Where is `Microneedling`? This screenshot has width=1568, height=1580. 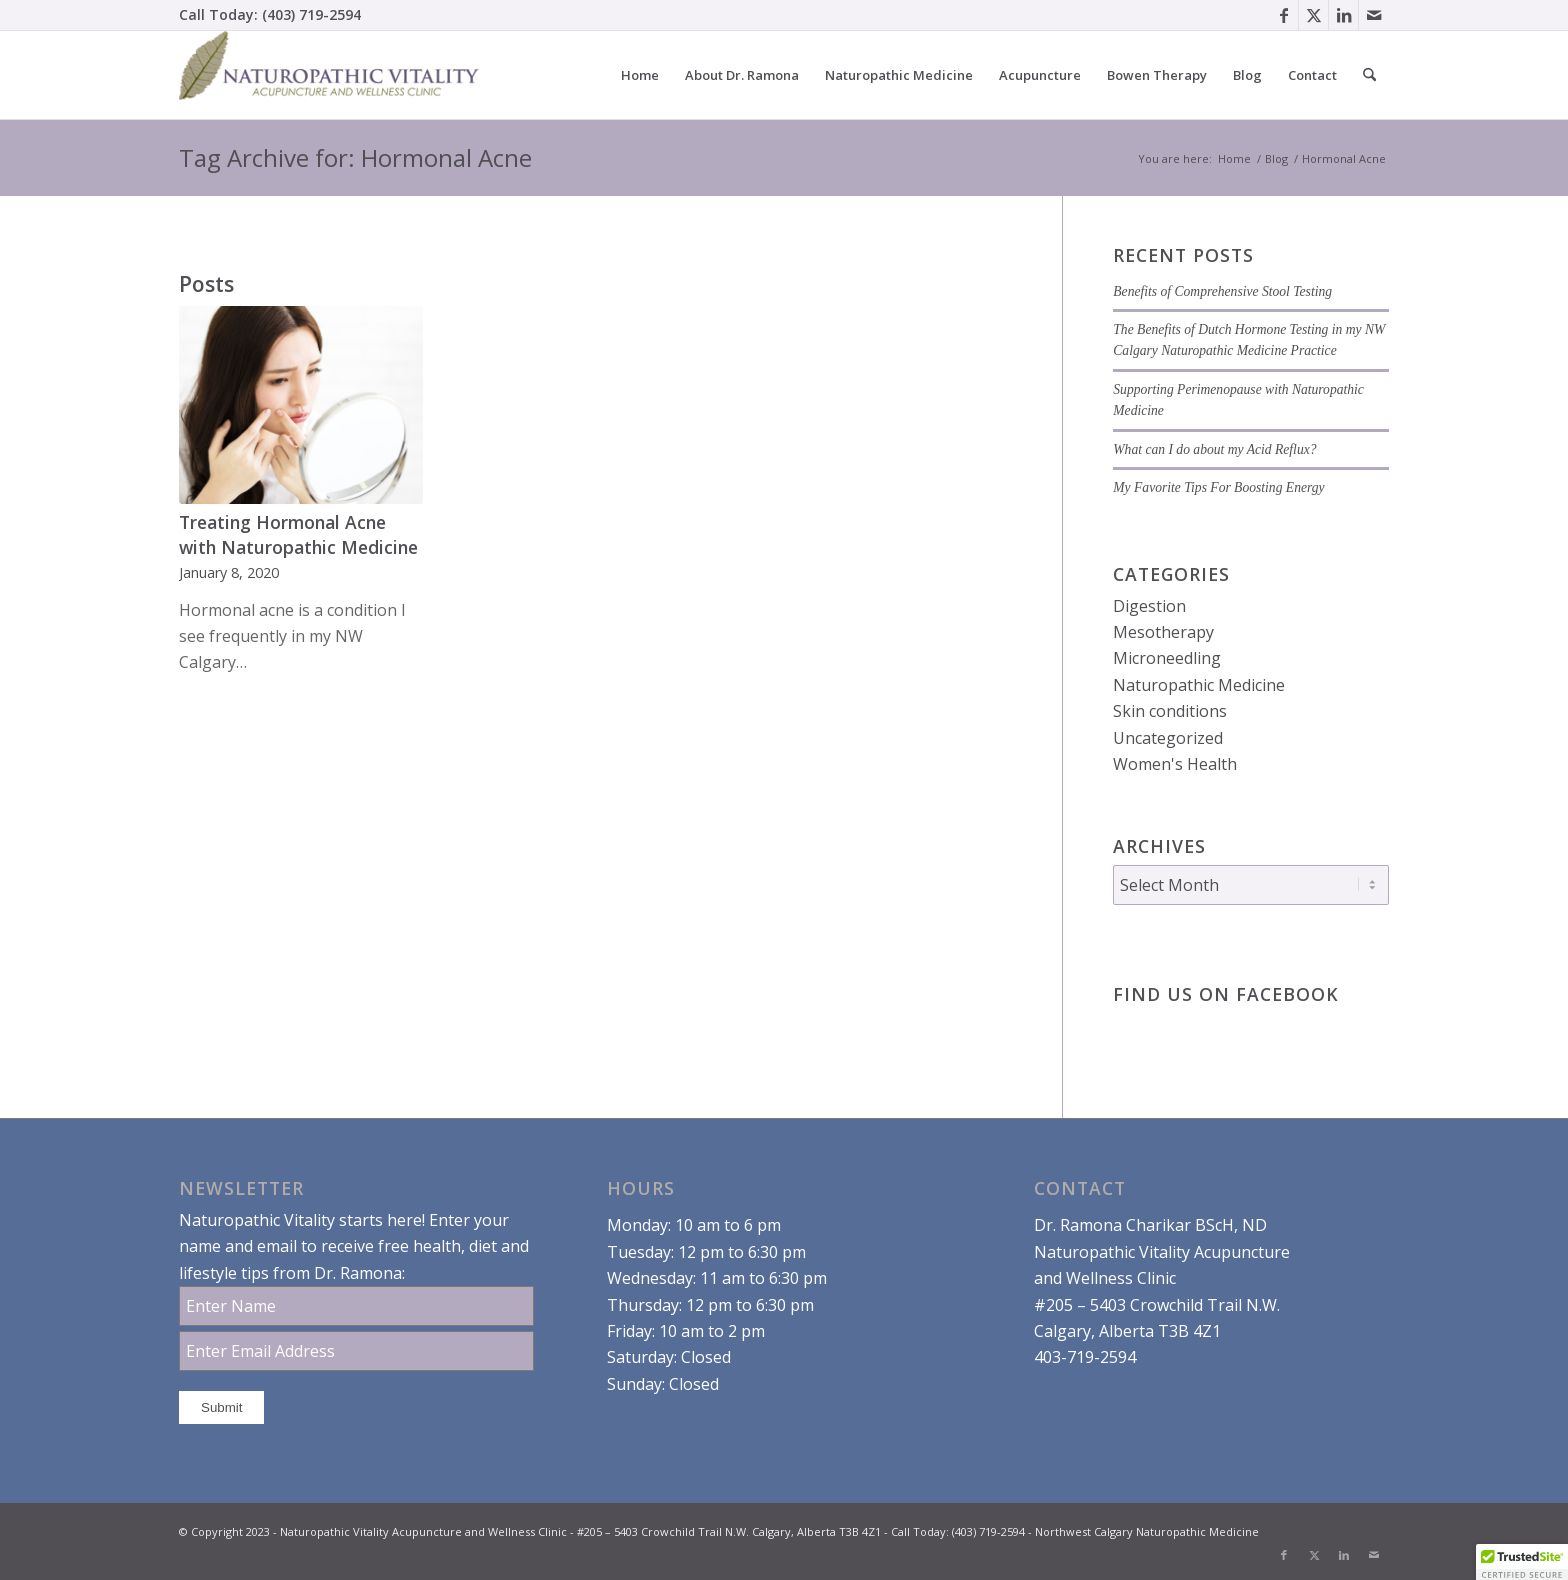 Microneedling is located at coordinates (1167, 658).